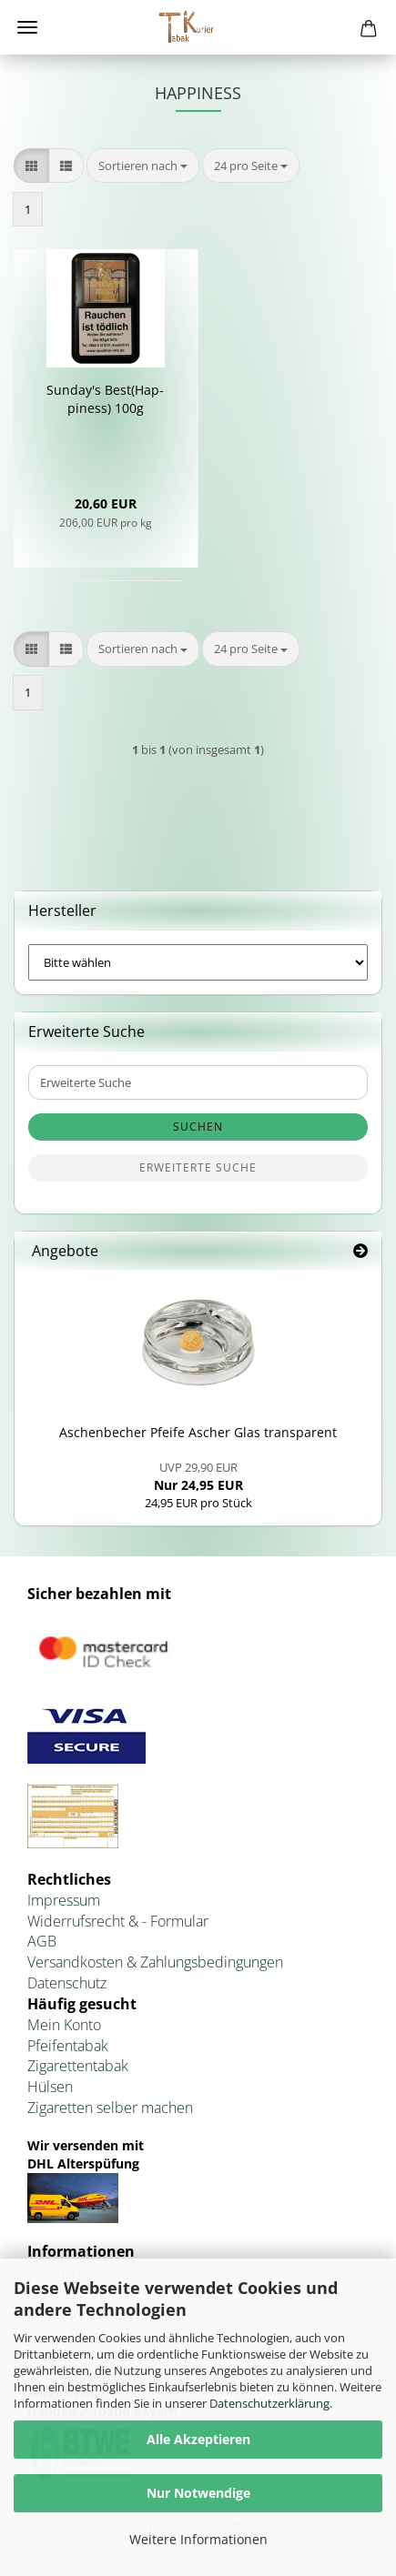 This screenshot has width=396, height=2576. Describe the element at coordinates (198, 1476) in the screenshot. I see `Nur 24,95 EUR` at that location.